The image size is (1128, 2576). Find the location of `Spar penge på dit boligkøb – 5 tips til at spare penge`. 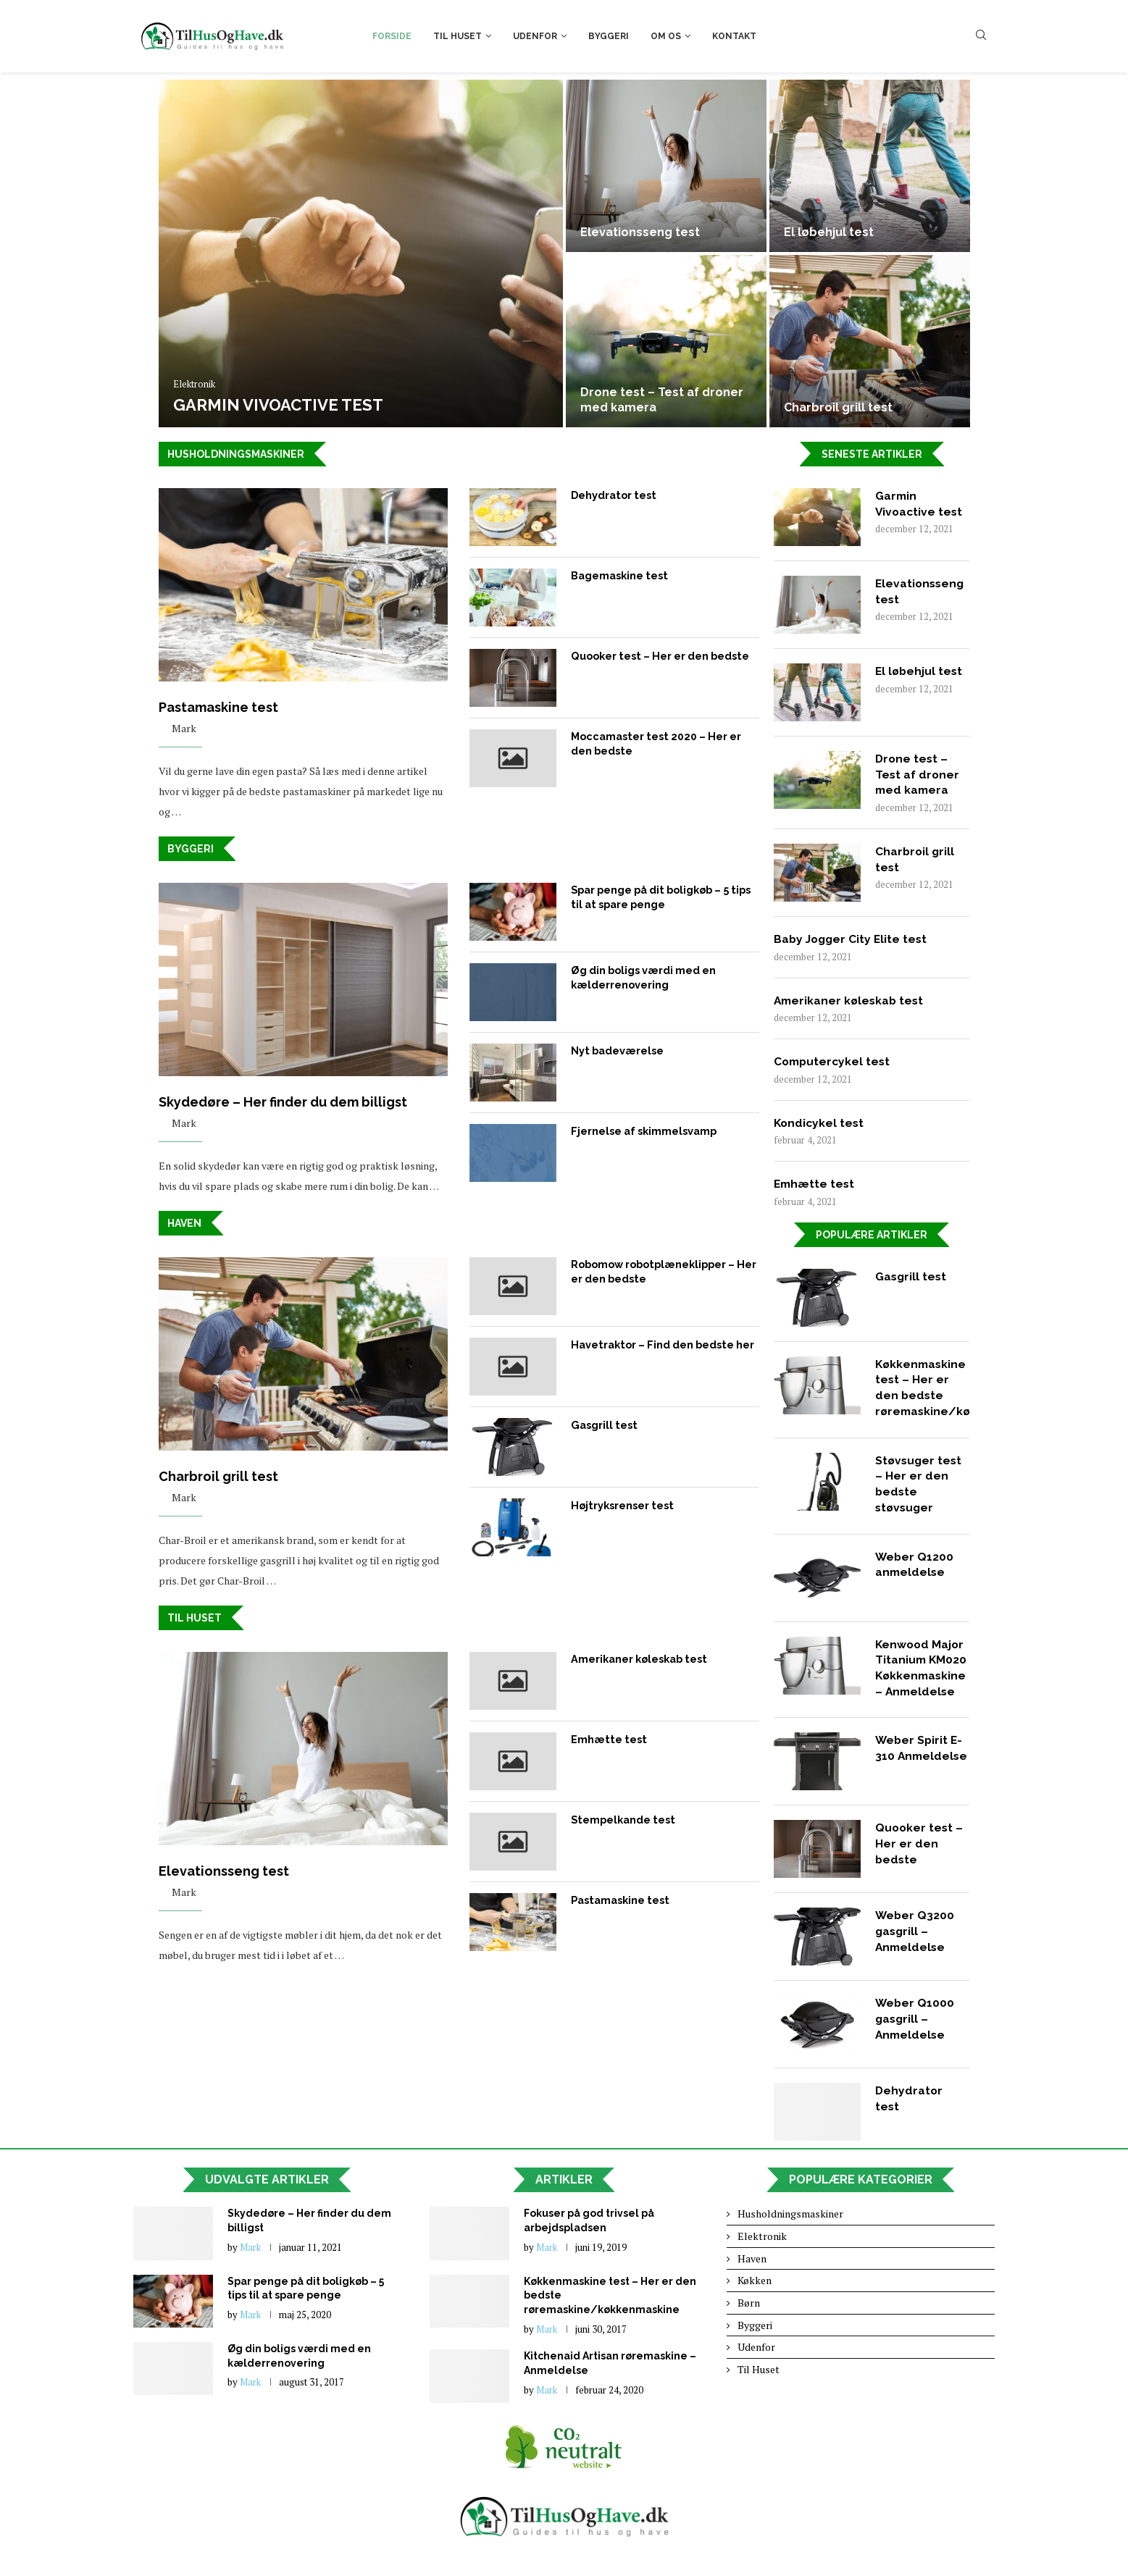

Spar penge på dit boligkøb – 5 tips til at spare penge is located at coordinates (659, 897).